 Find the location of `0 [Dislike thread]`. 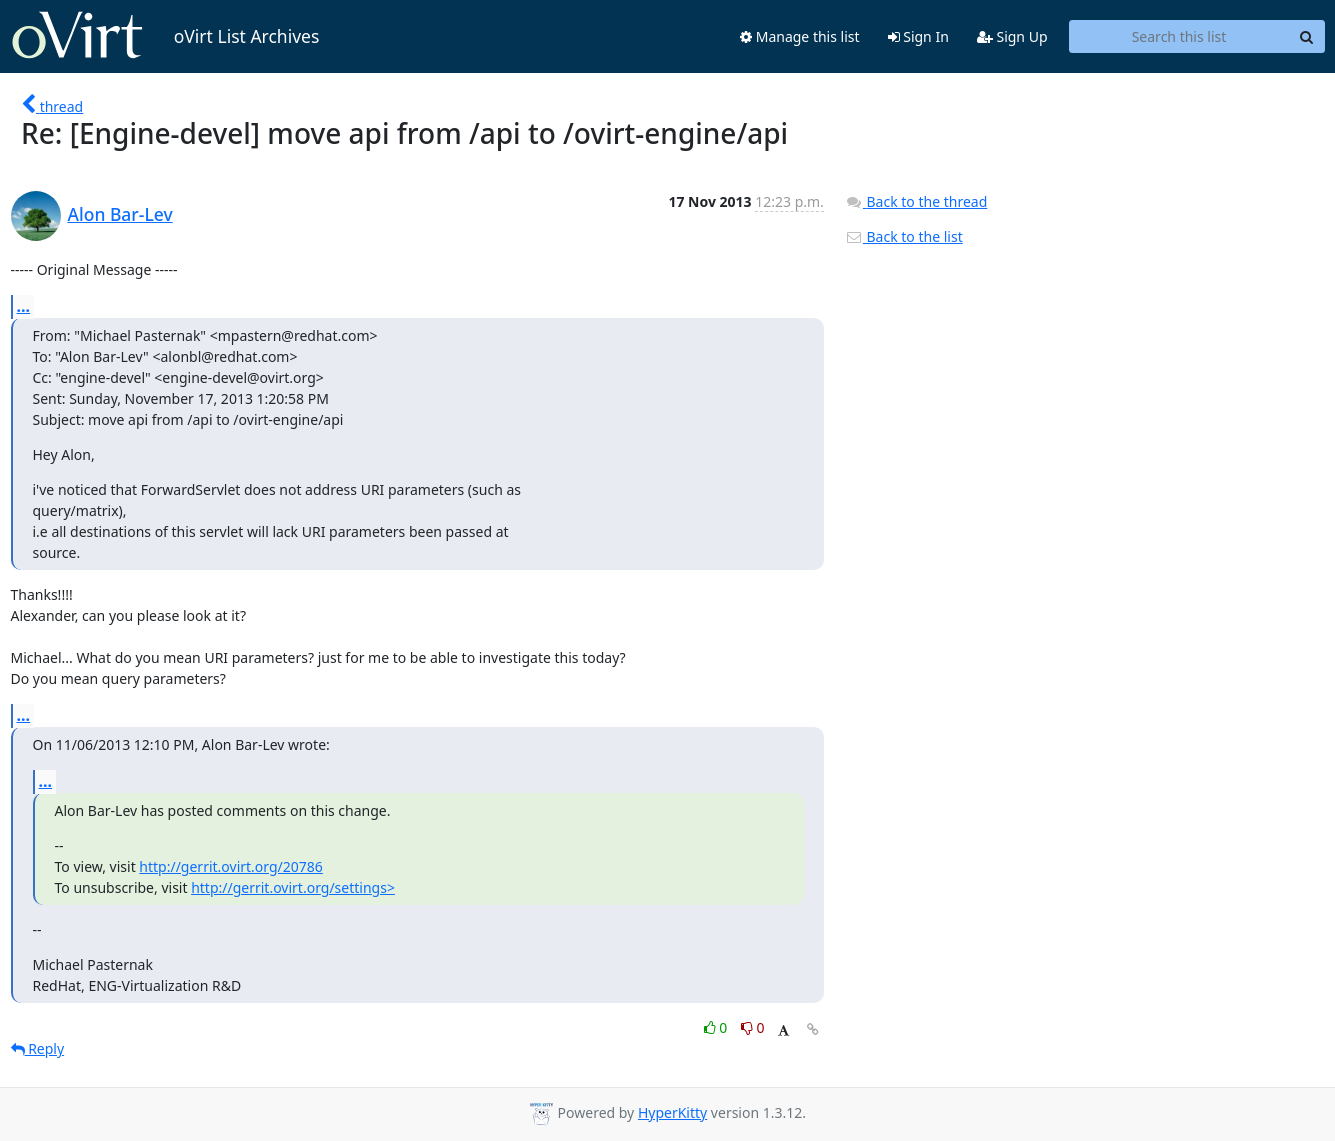

0 [Dislike thread] is located at coordinates (753, 1027).